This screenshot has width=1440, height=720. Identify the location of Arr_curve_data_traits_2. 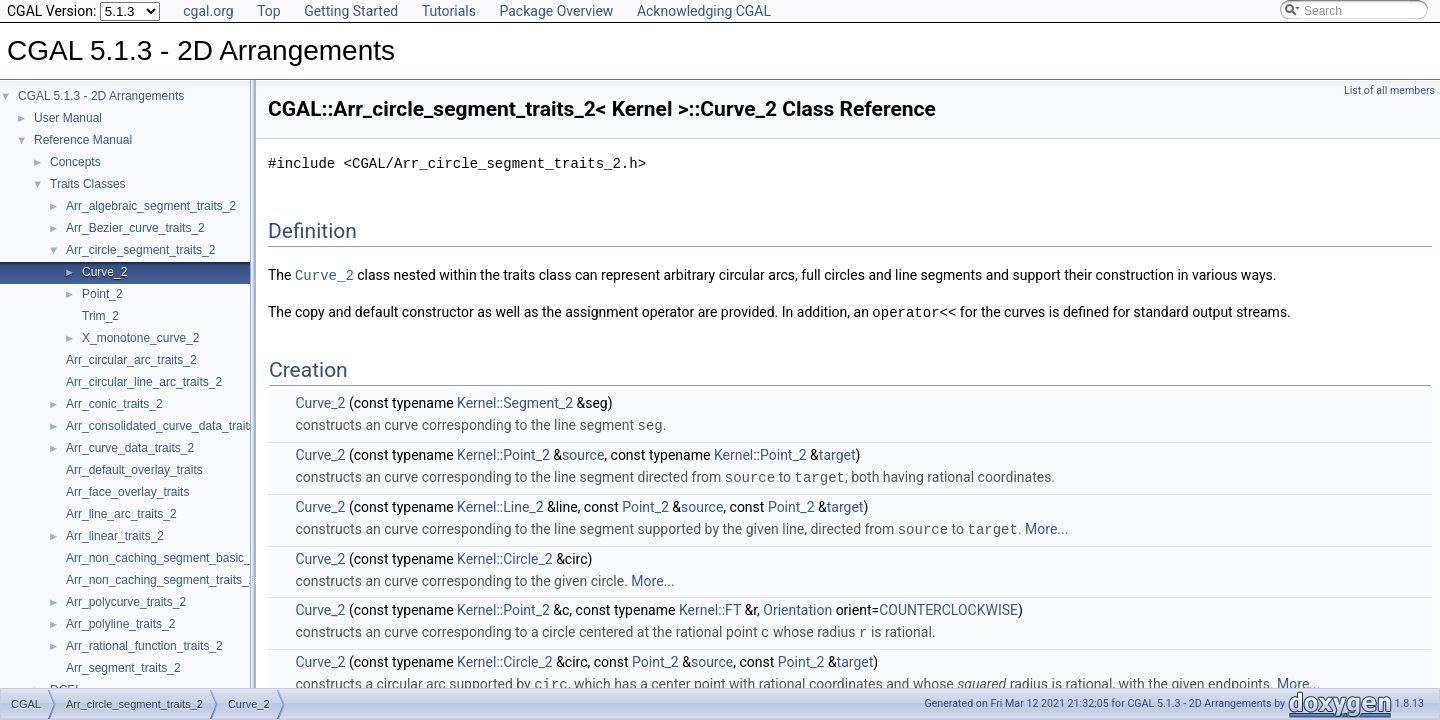
(130, 448).